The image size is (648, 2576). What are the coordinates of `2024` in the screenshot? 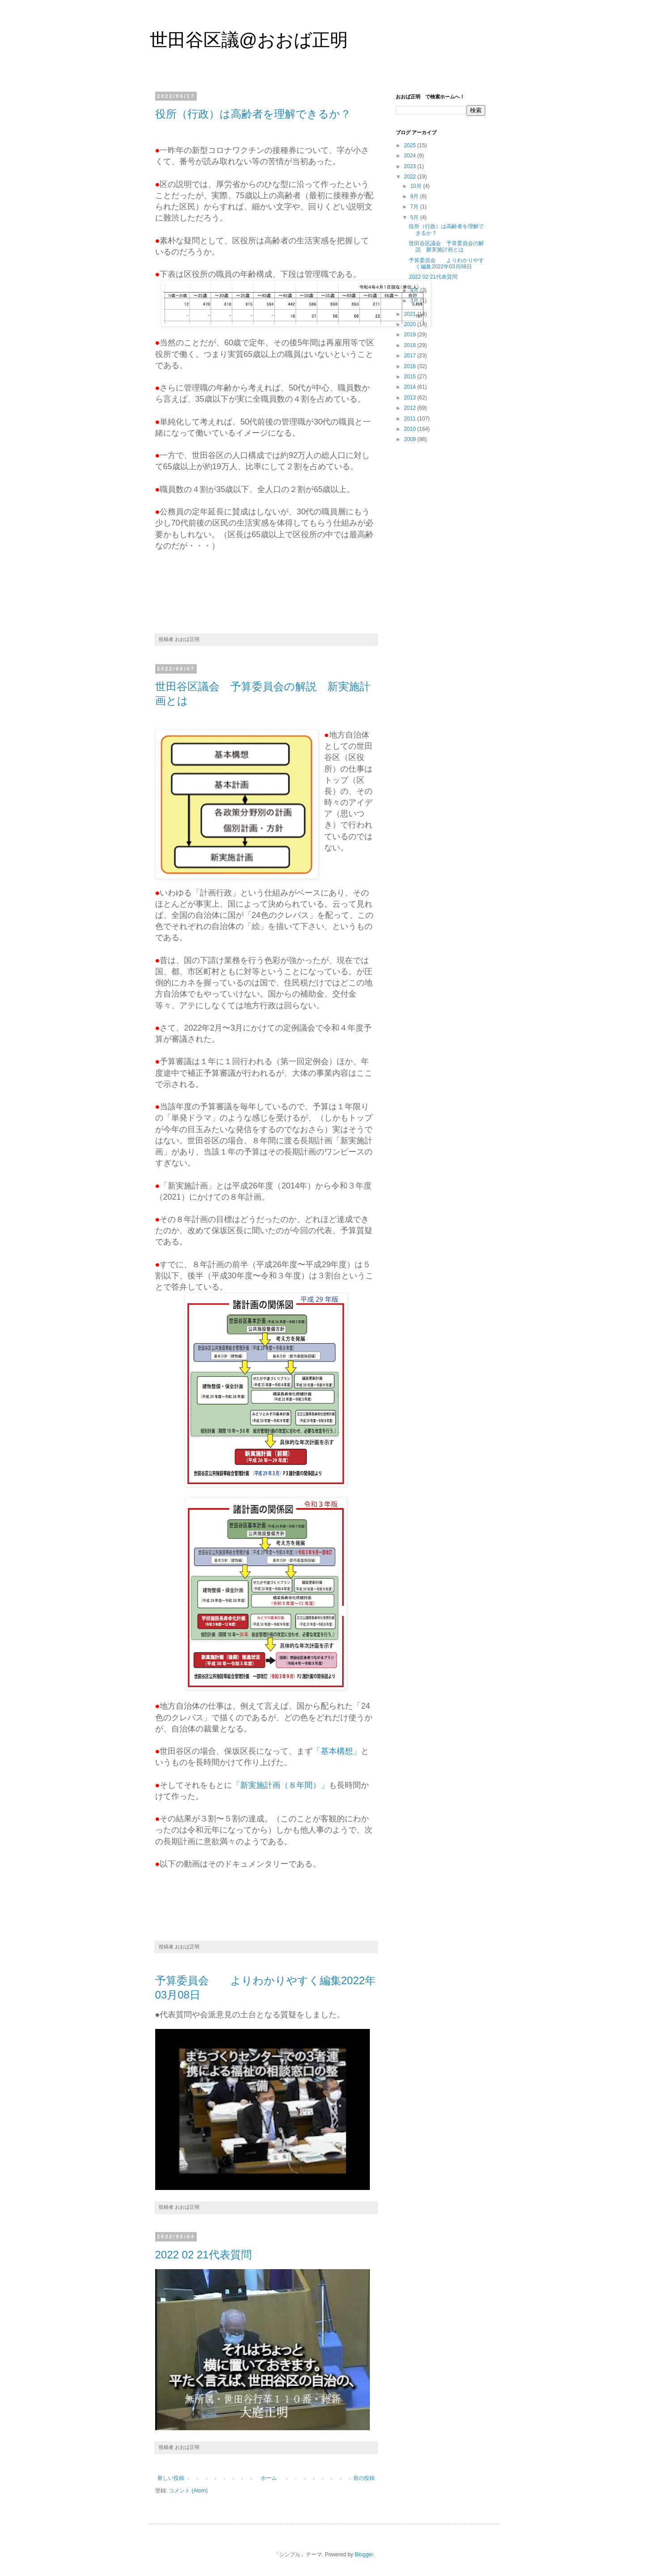 It's located at (410, 156).